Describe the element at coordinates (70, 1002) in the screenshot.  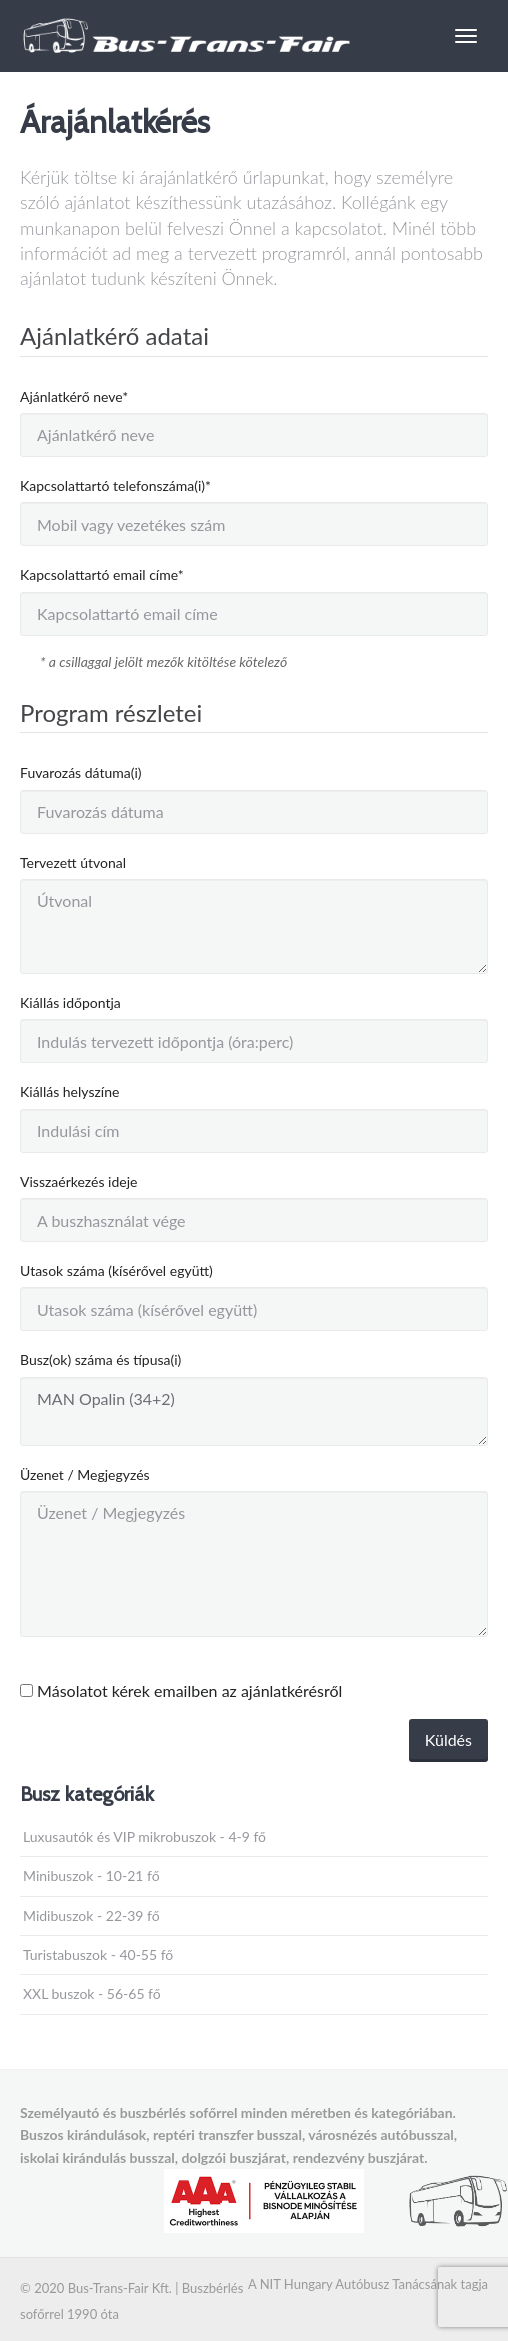
I see `Kiállás időpontja` at that location.